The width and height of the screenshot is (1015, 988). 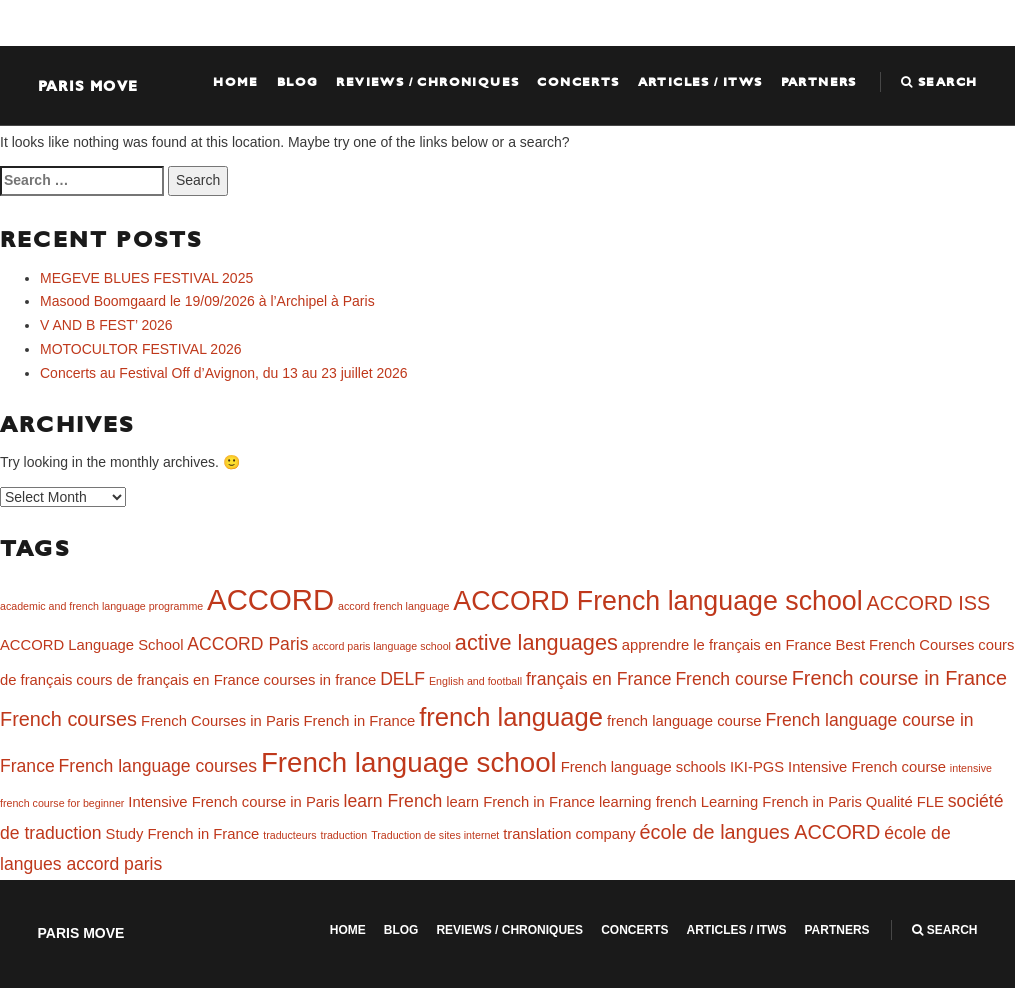 I want to click on Study French in France [Study French in France (2 items)], so click(x=183, y=834).